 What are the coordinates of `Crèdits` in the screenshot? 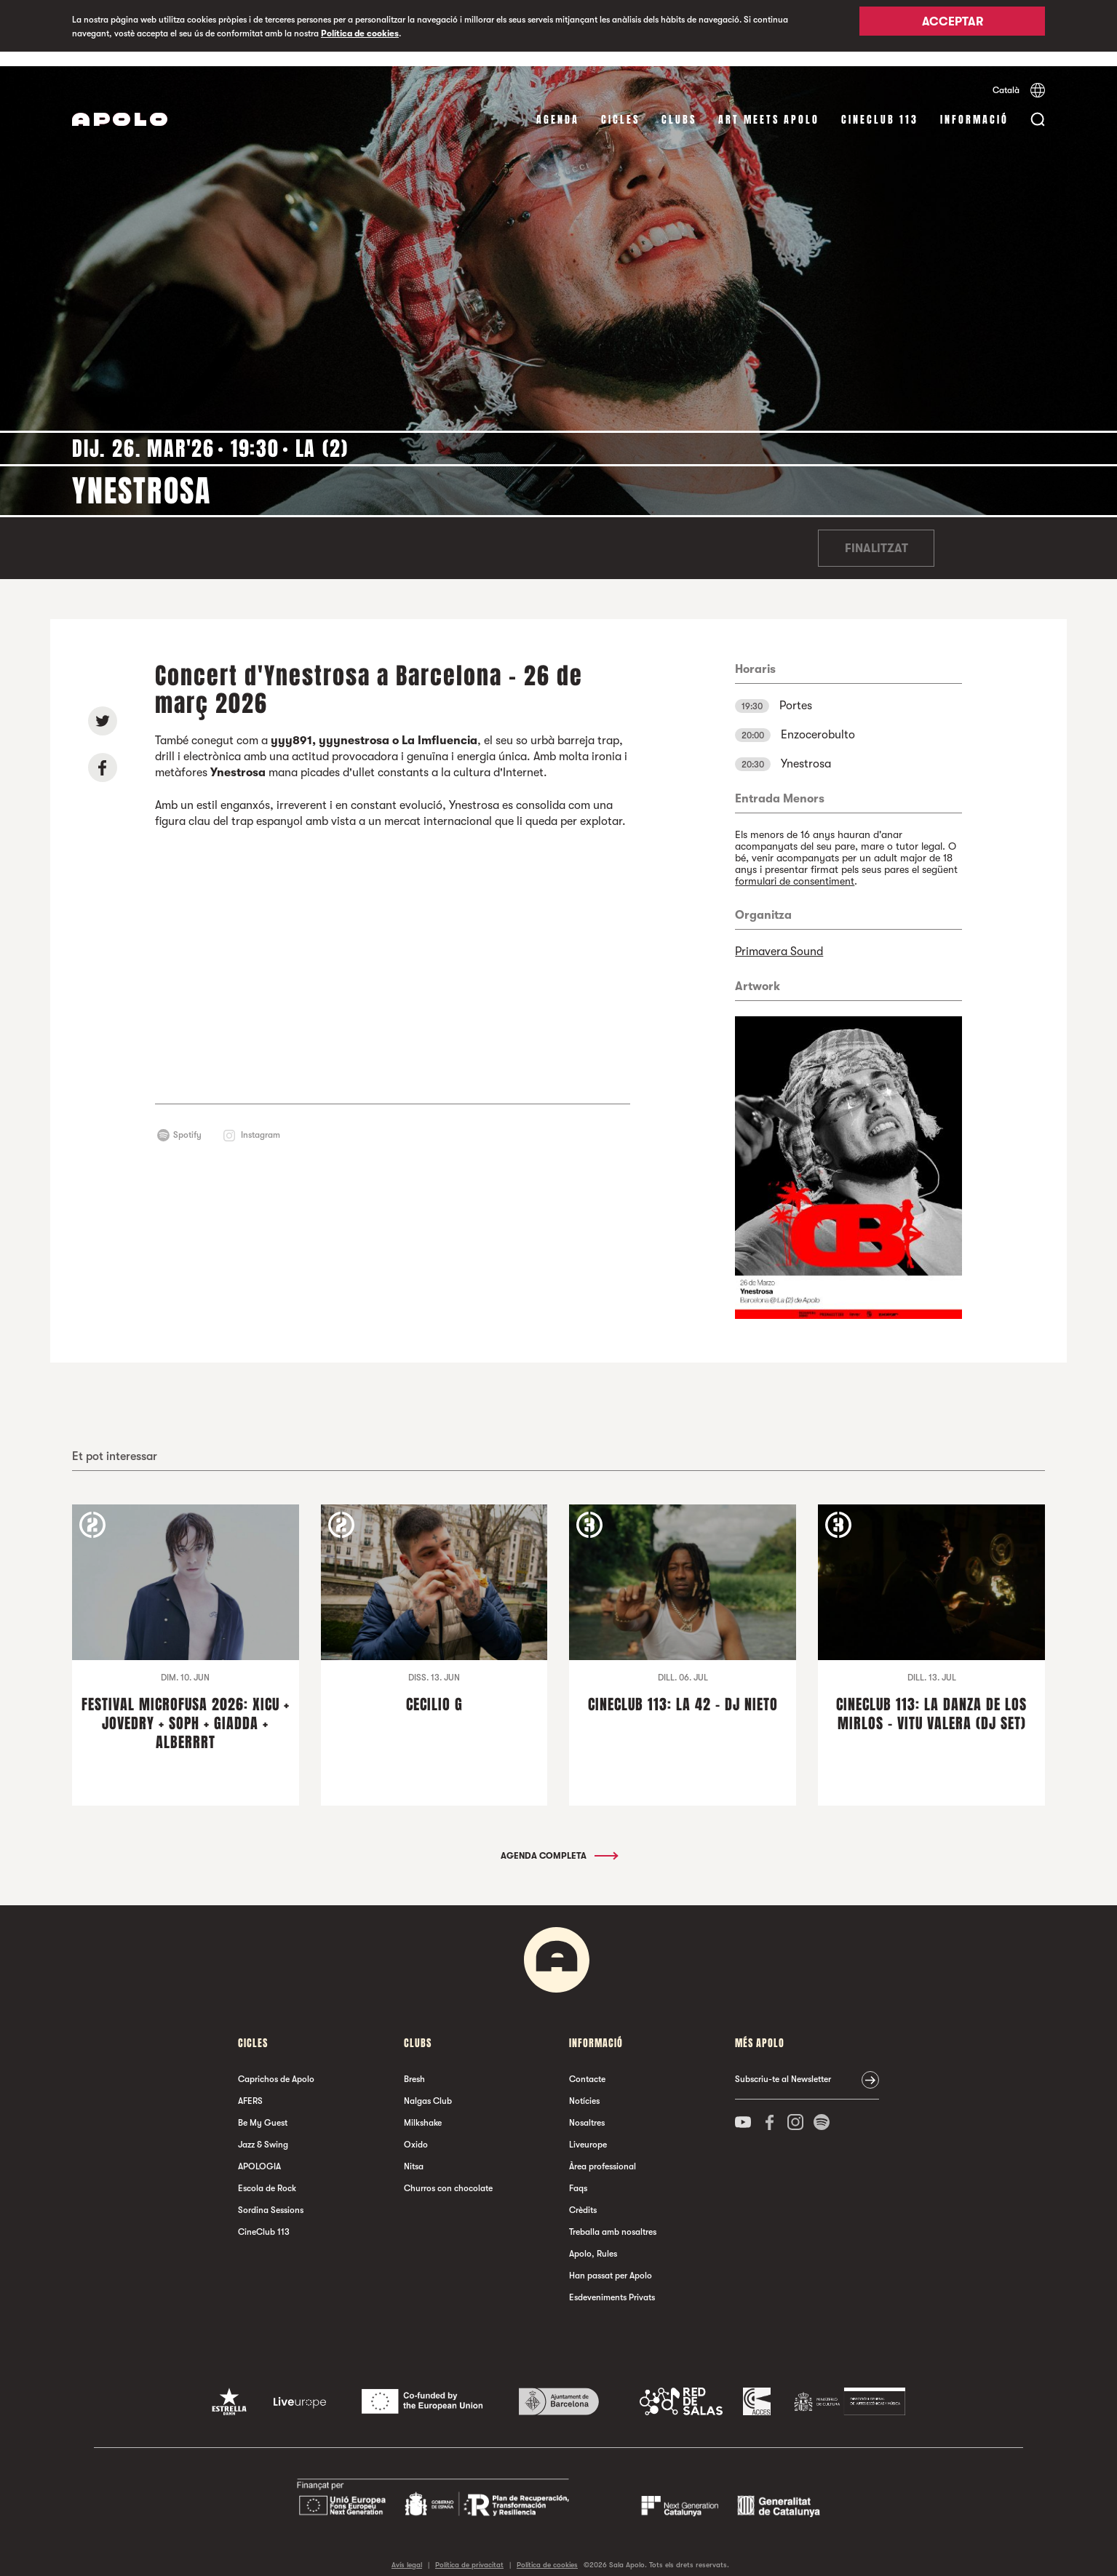 It's located at (583, 2195).